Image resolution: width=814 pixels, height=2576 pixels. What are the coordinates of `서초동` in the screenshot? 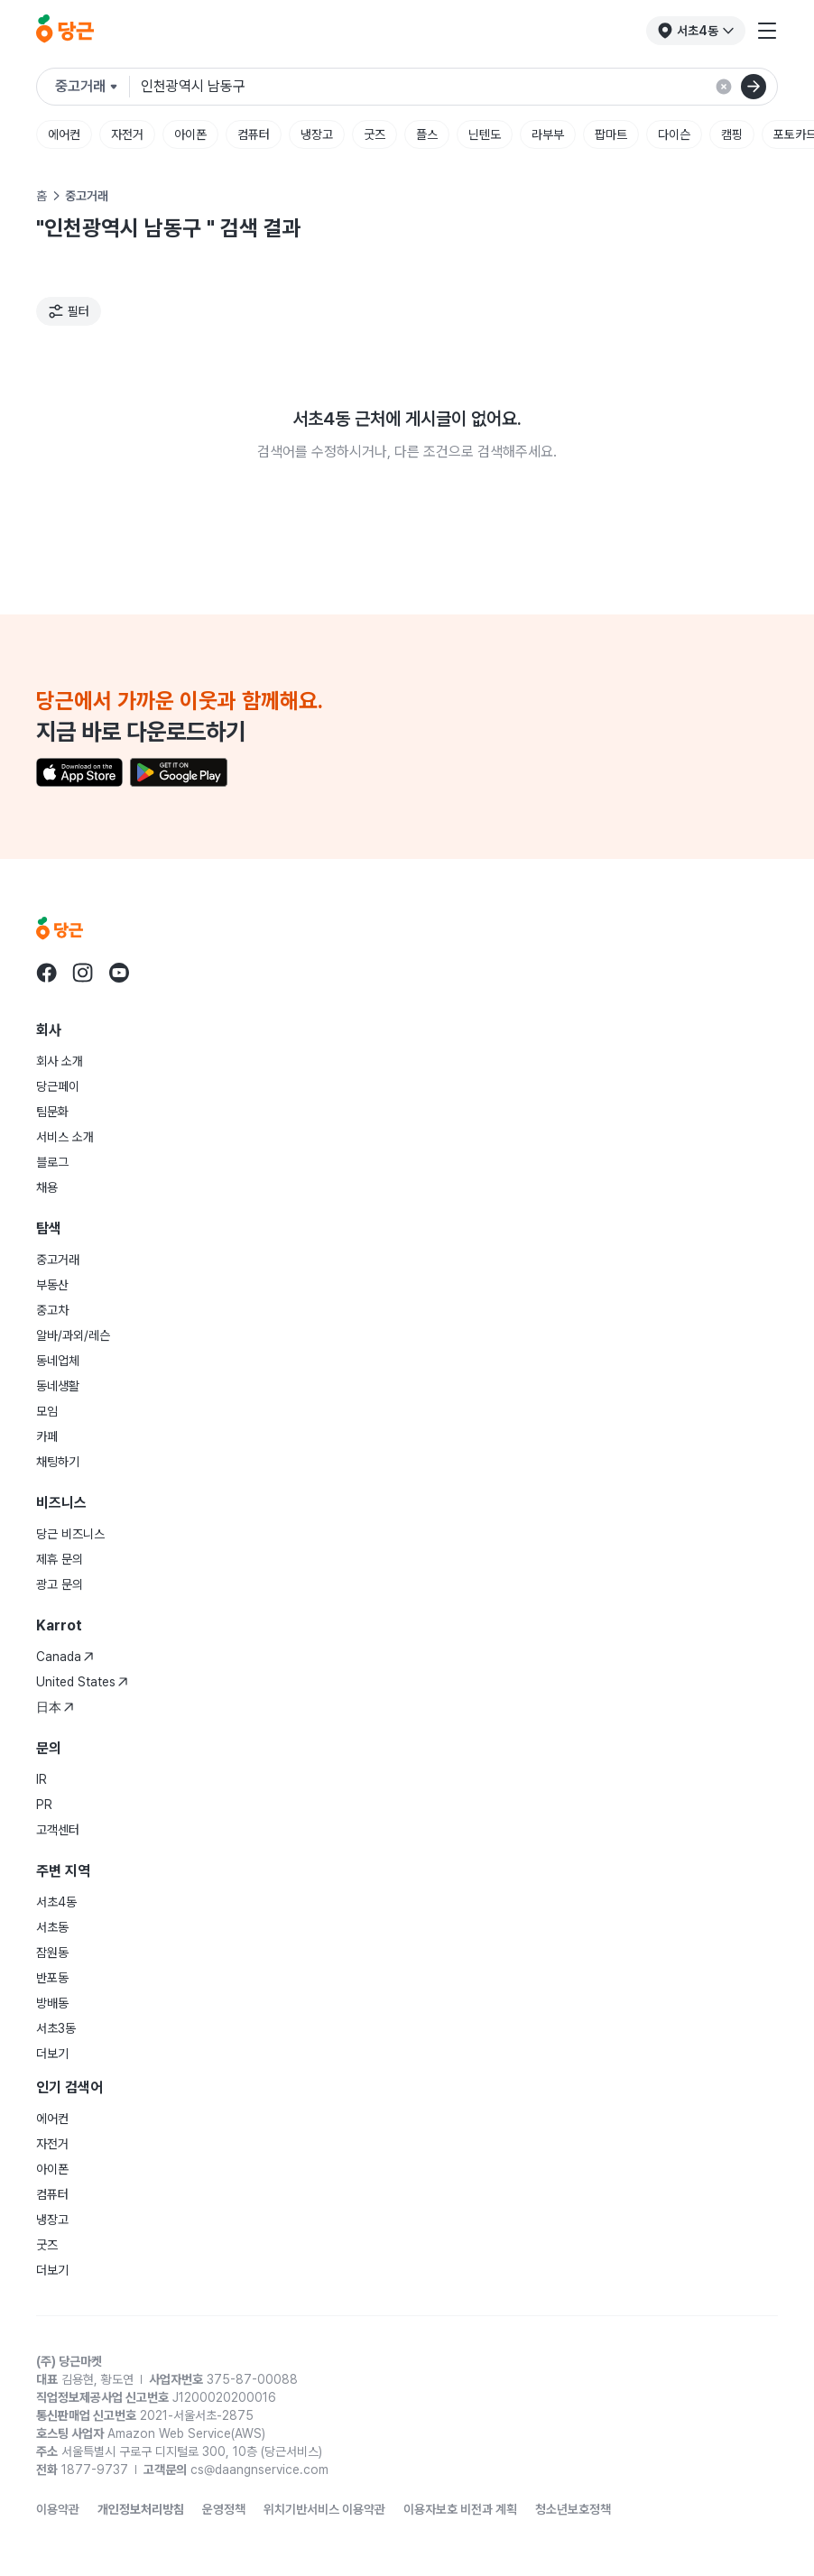 It's located at (52, 1927).